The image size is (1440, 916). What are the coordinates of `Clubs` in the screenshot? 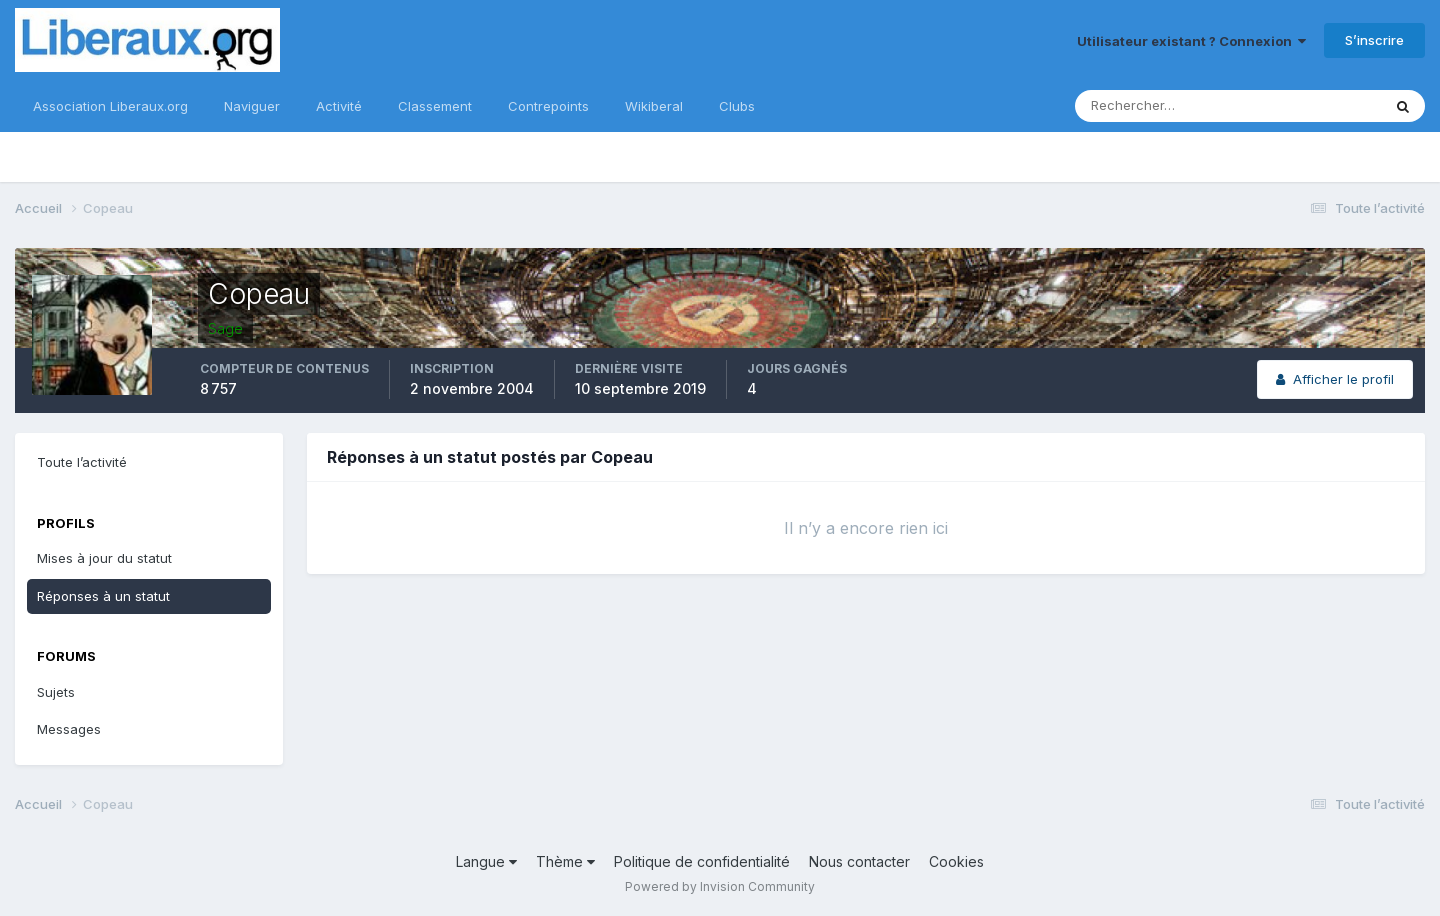 It's located at (737, 106).